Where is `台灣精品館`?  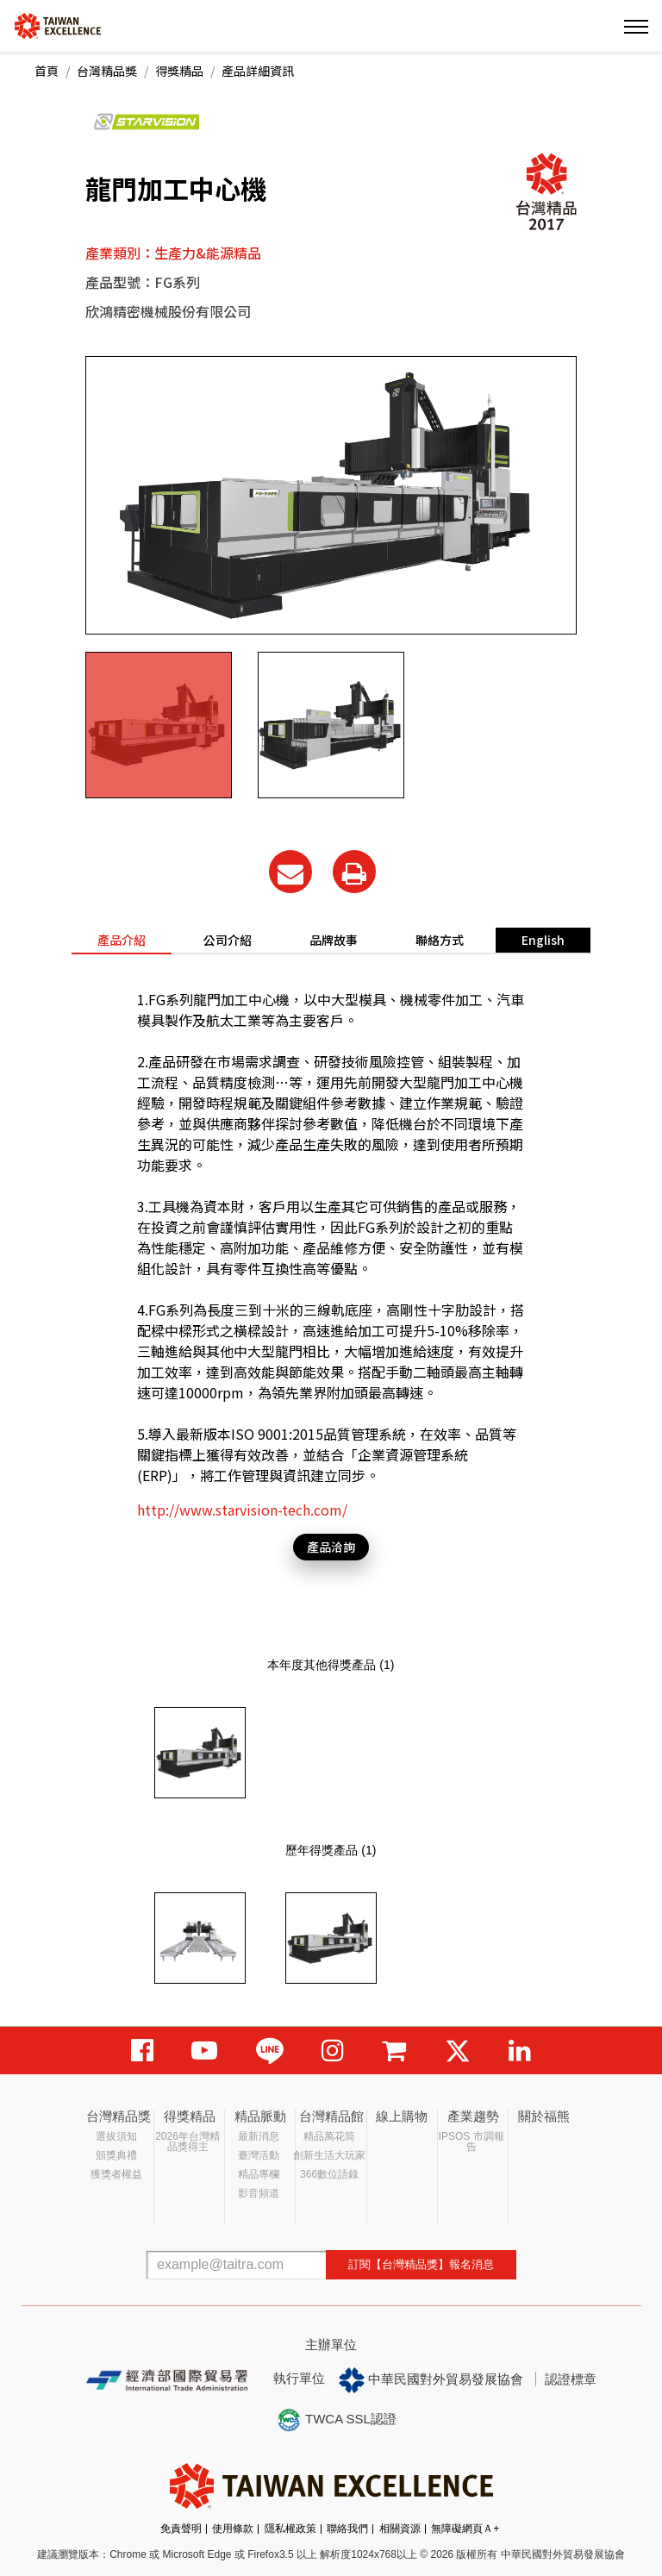
台灣精品館 is located at coordinates (331, 2116).